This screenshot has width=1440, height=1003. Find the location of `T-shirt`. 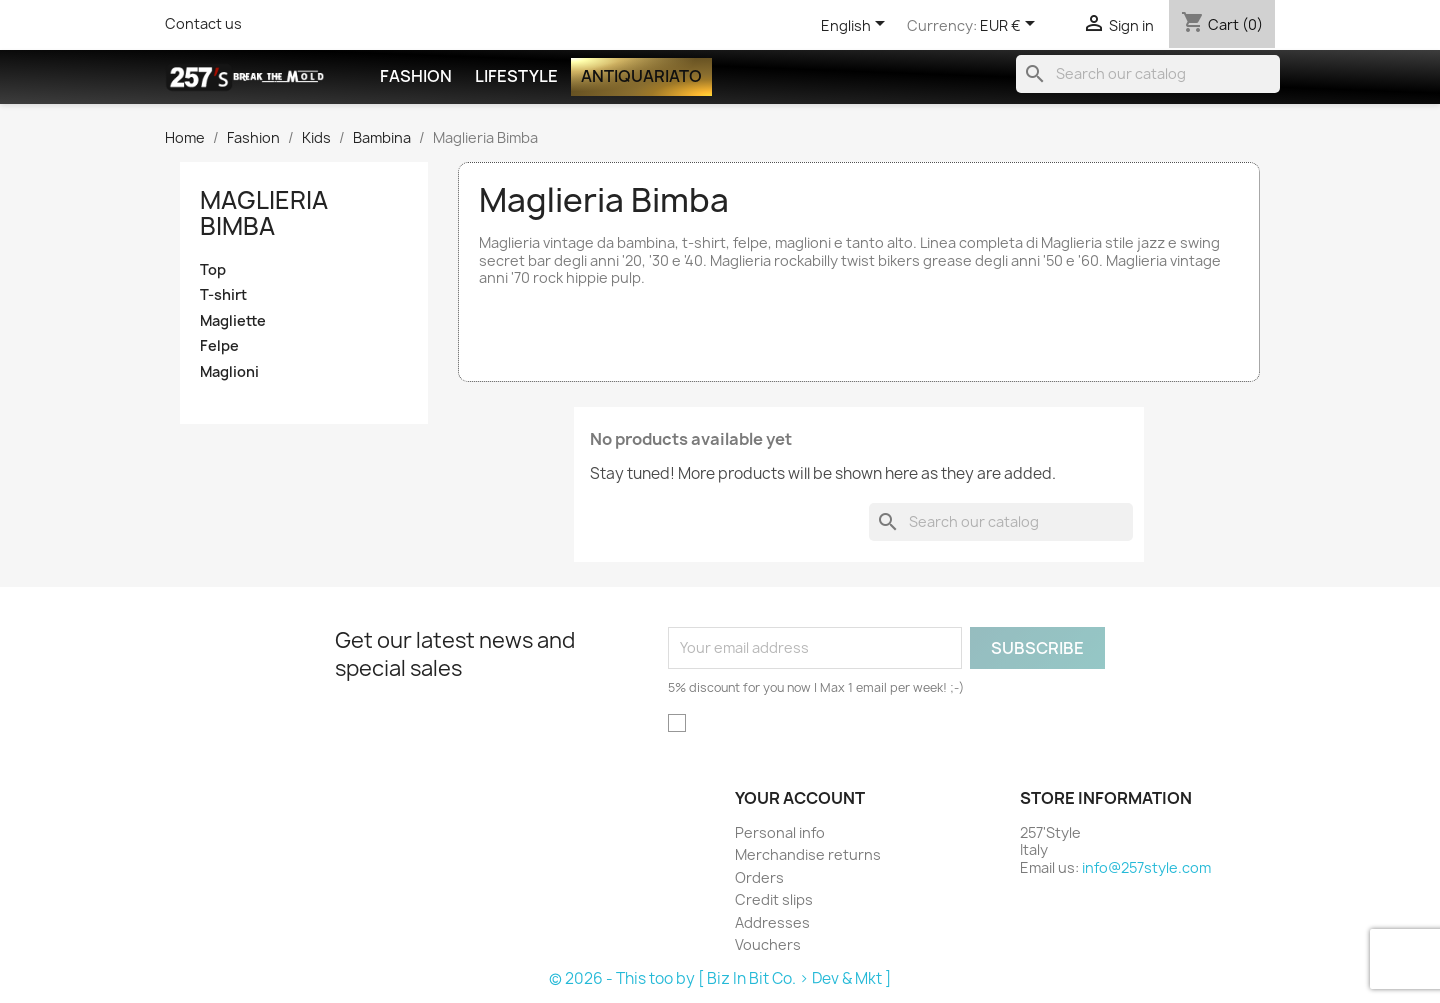

T-shirt is located at coordinates (223, 295).